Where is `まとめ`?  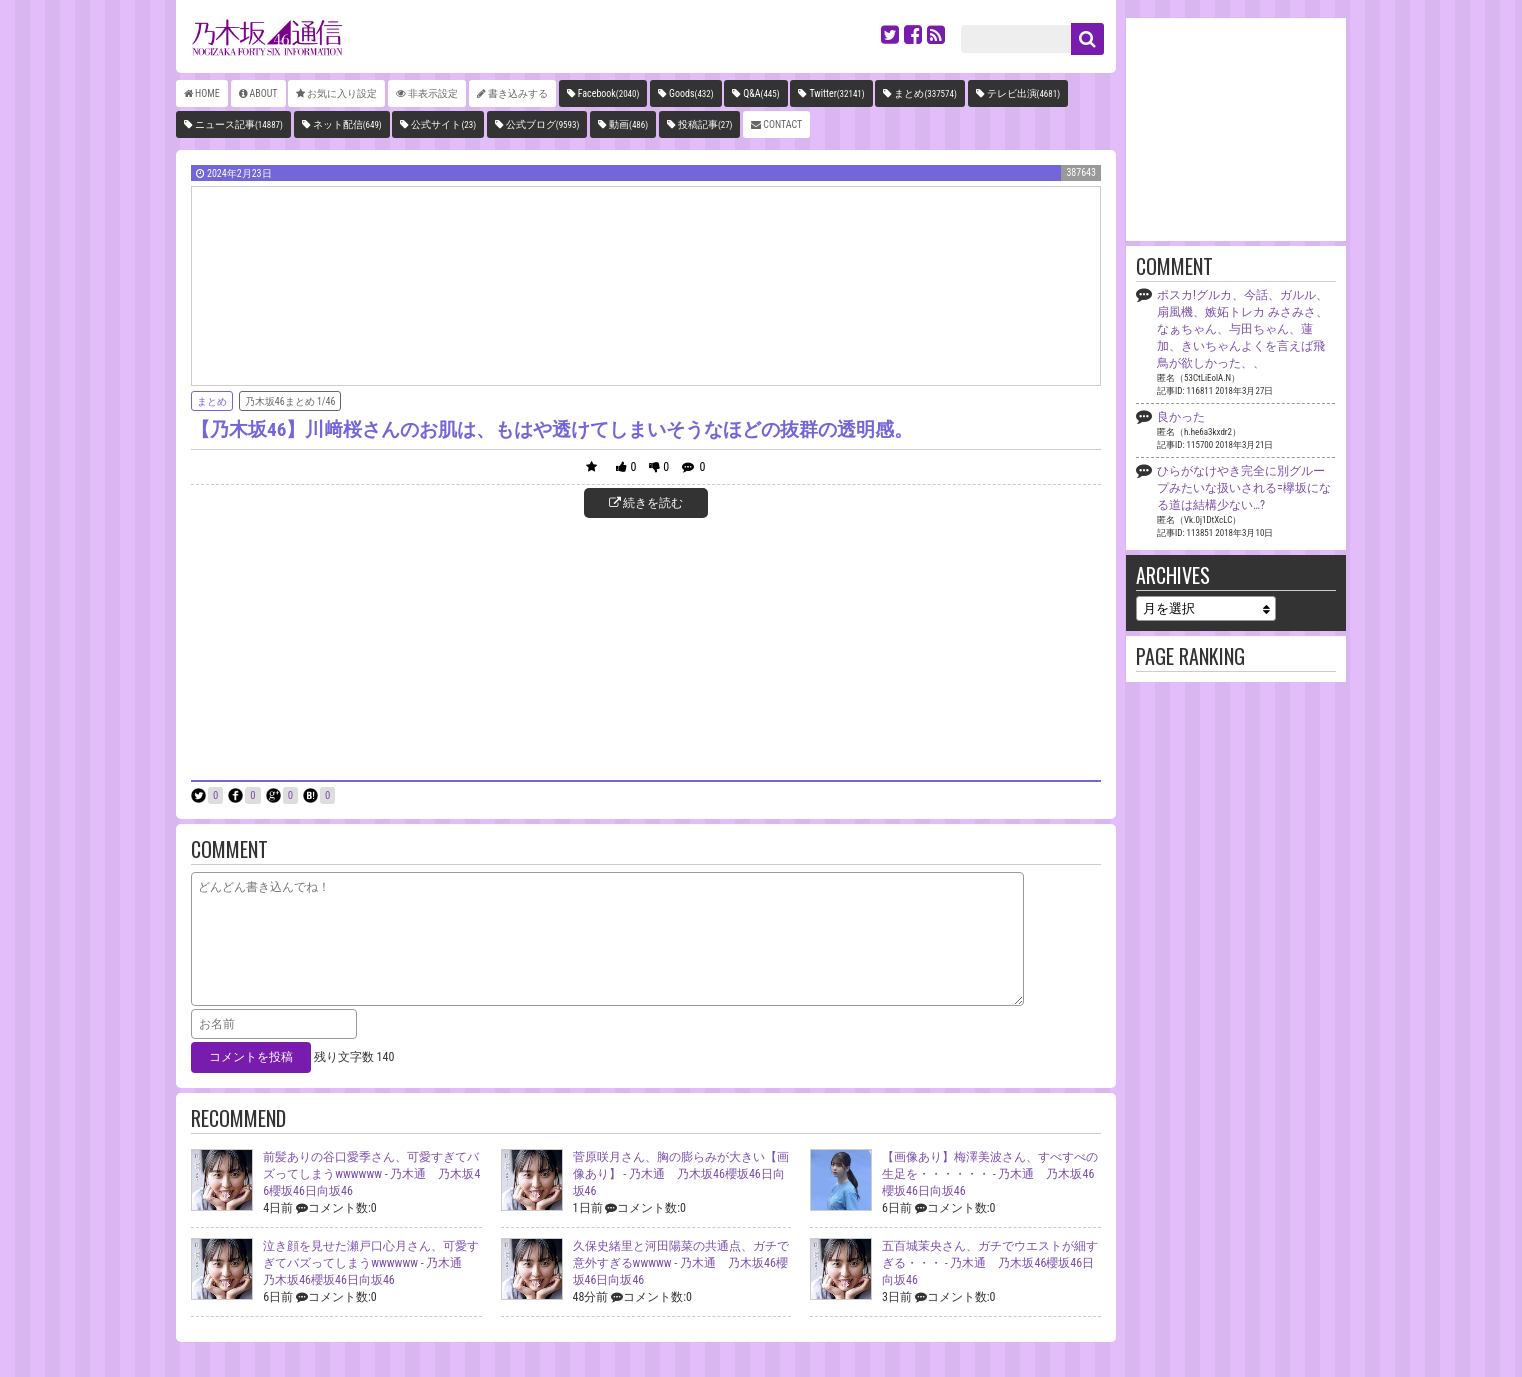 まとめ is located at coordinates (925, 93).